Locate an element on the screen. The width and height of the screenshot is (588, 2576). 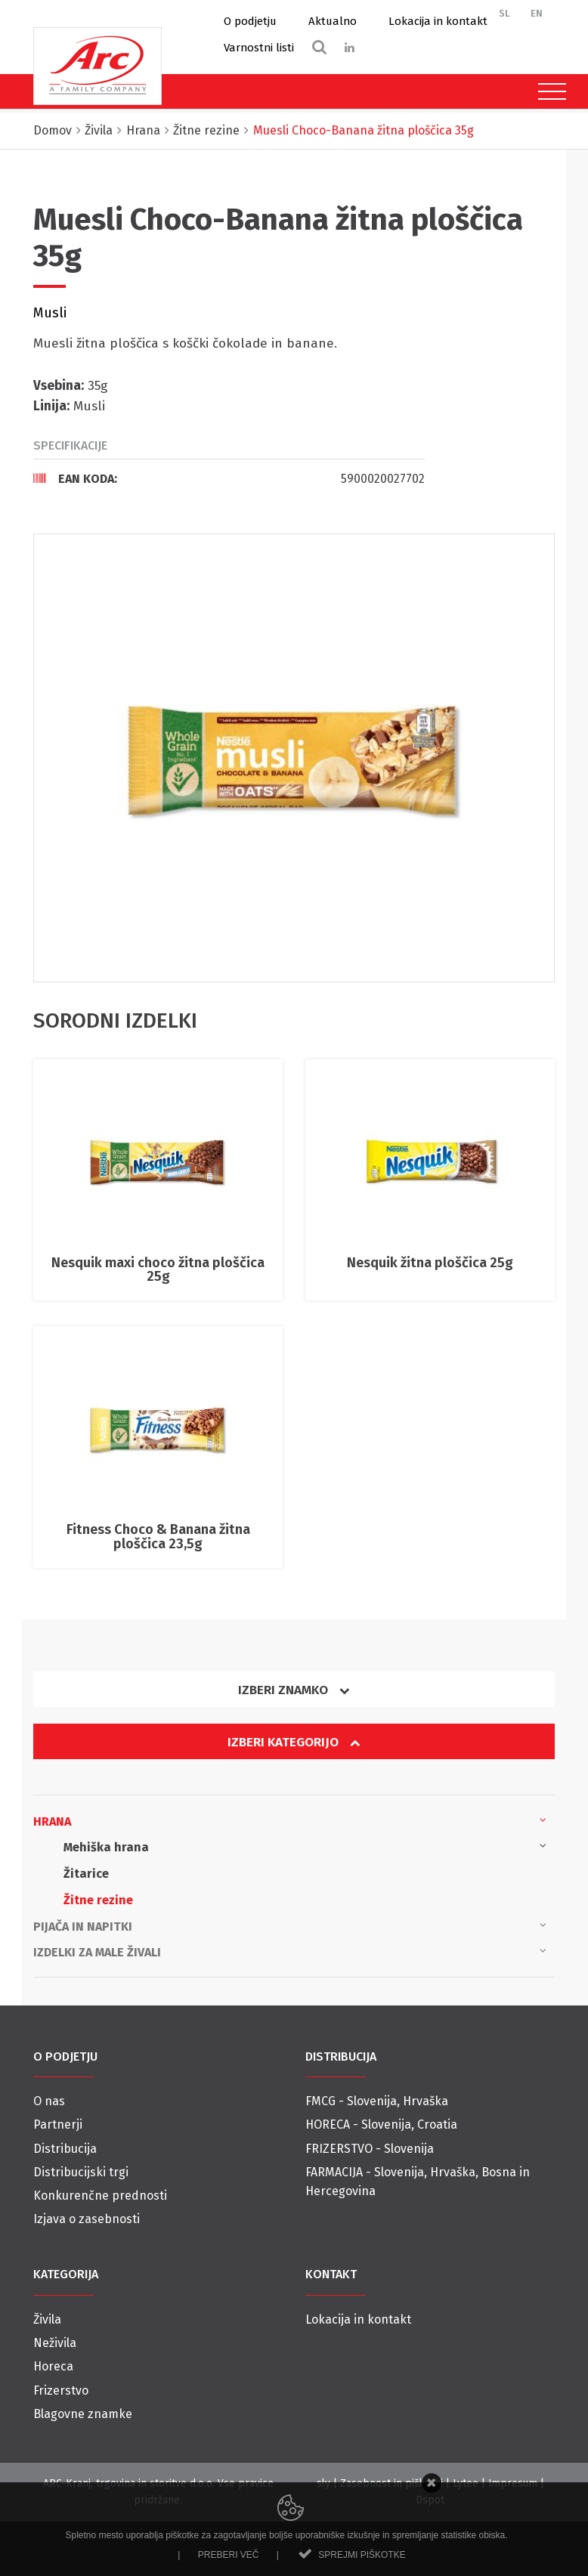
SL is located at coordinates (504, 13).